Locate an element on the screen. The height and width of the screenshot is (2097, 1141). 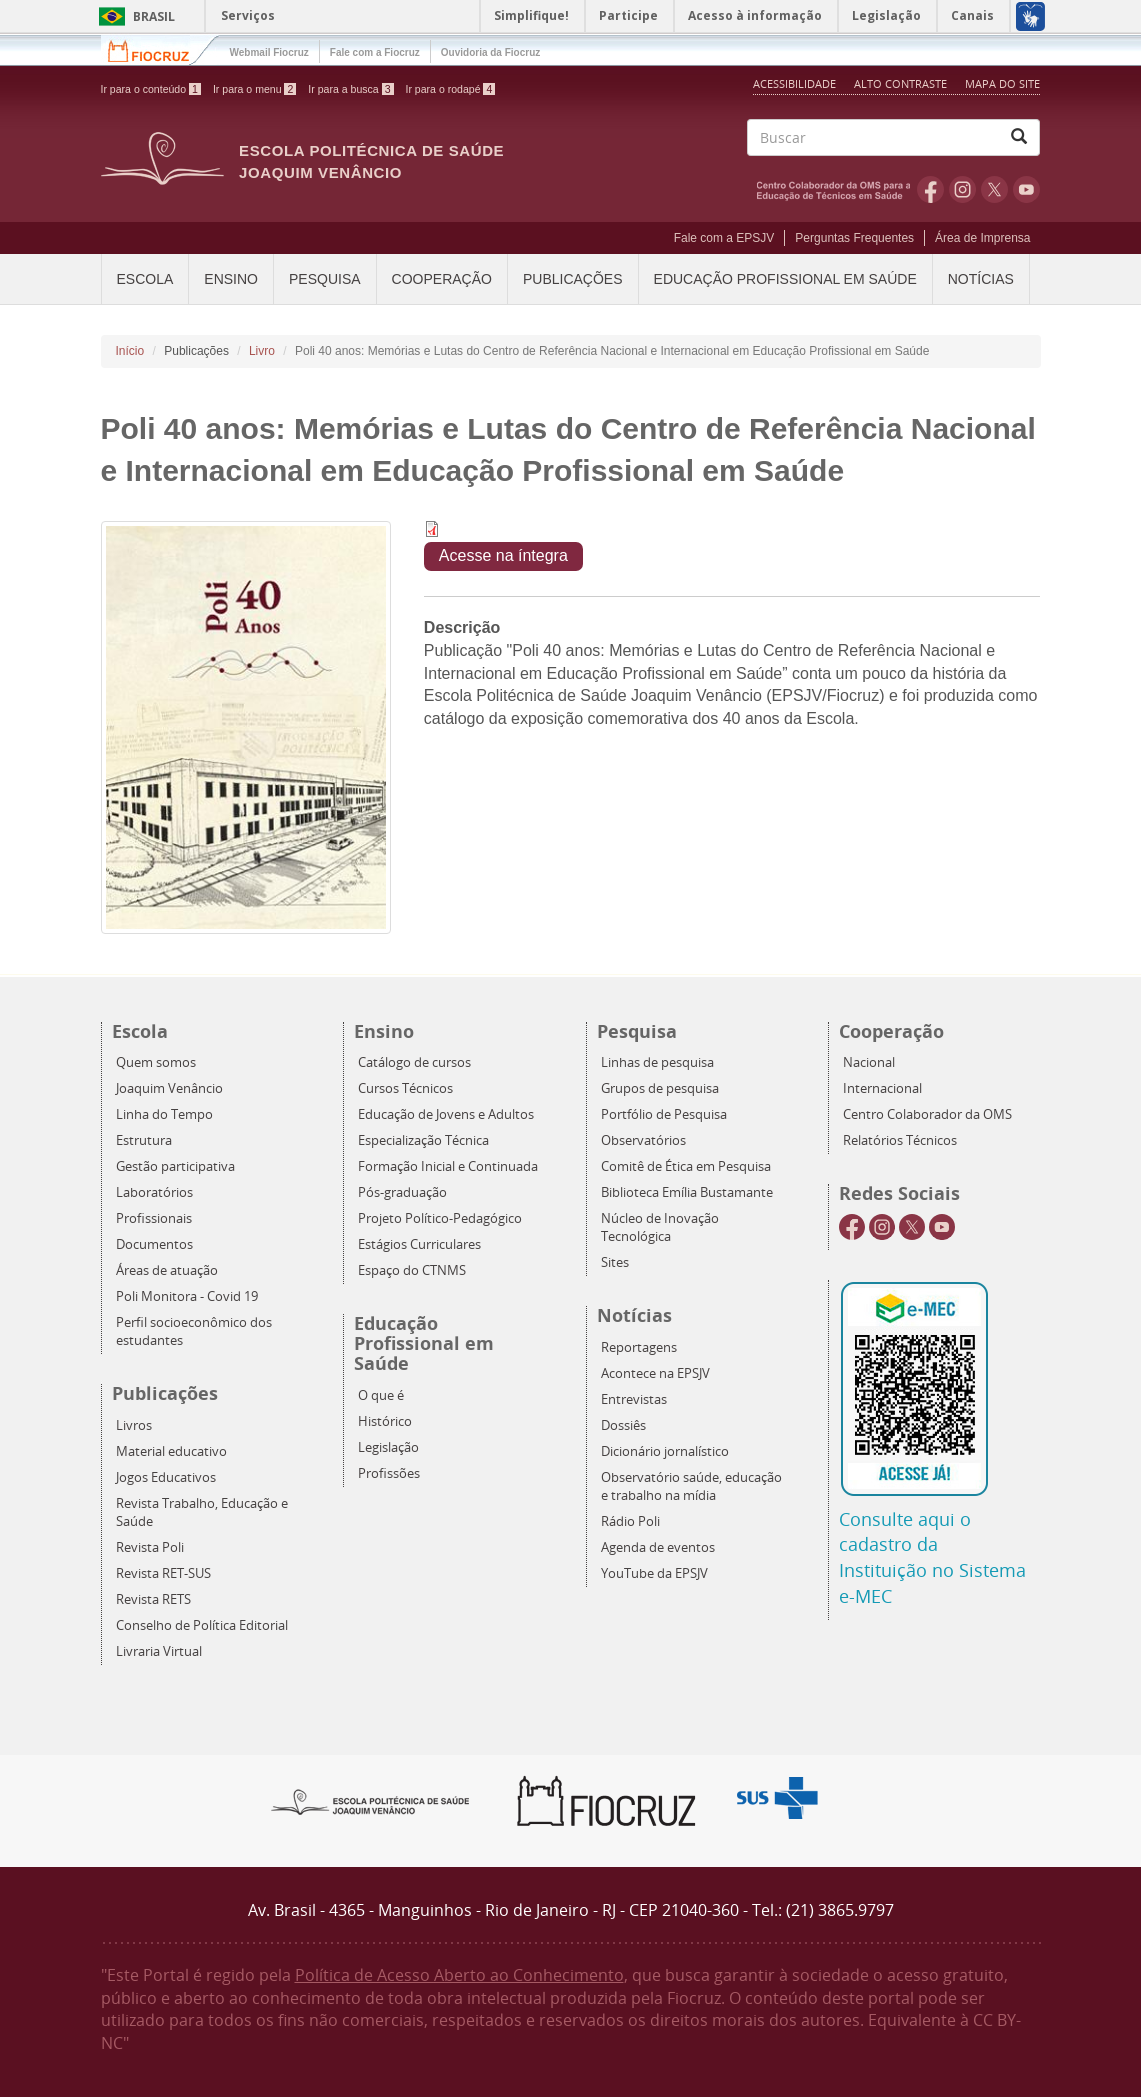
Profissionais is located at coordinates (154, 1218).